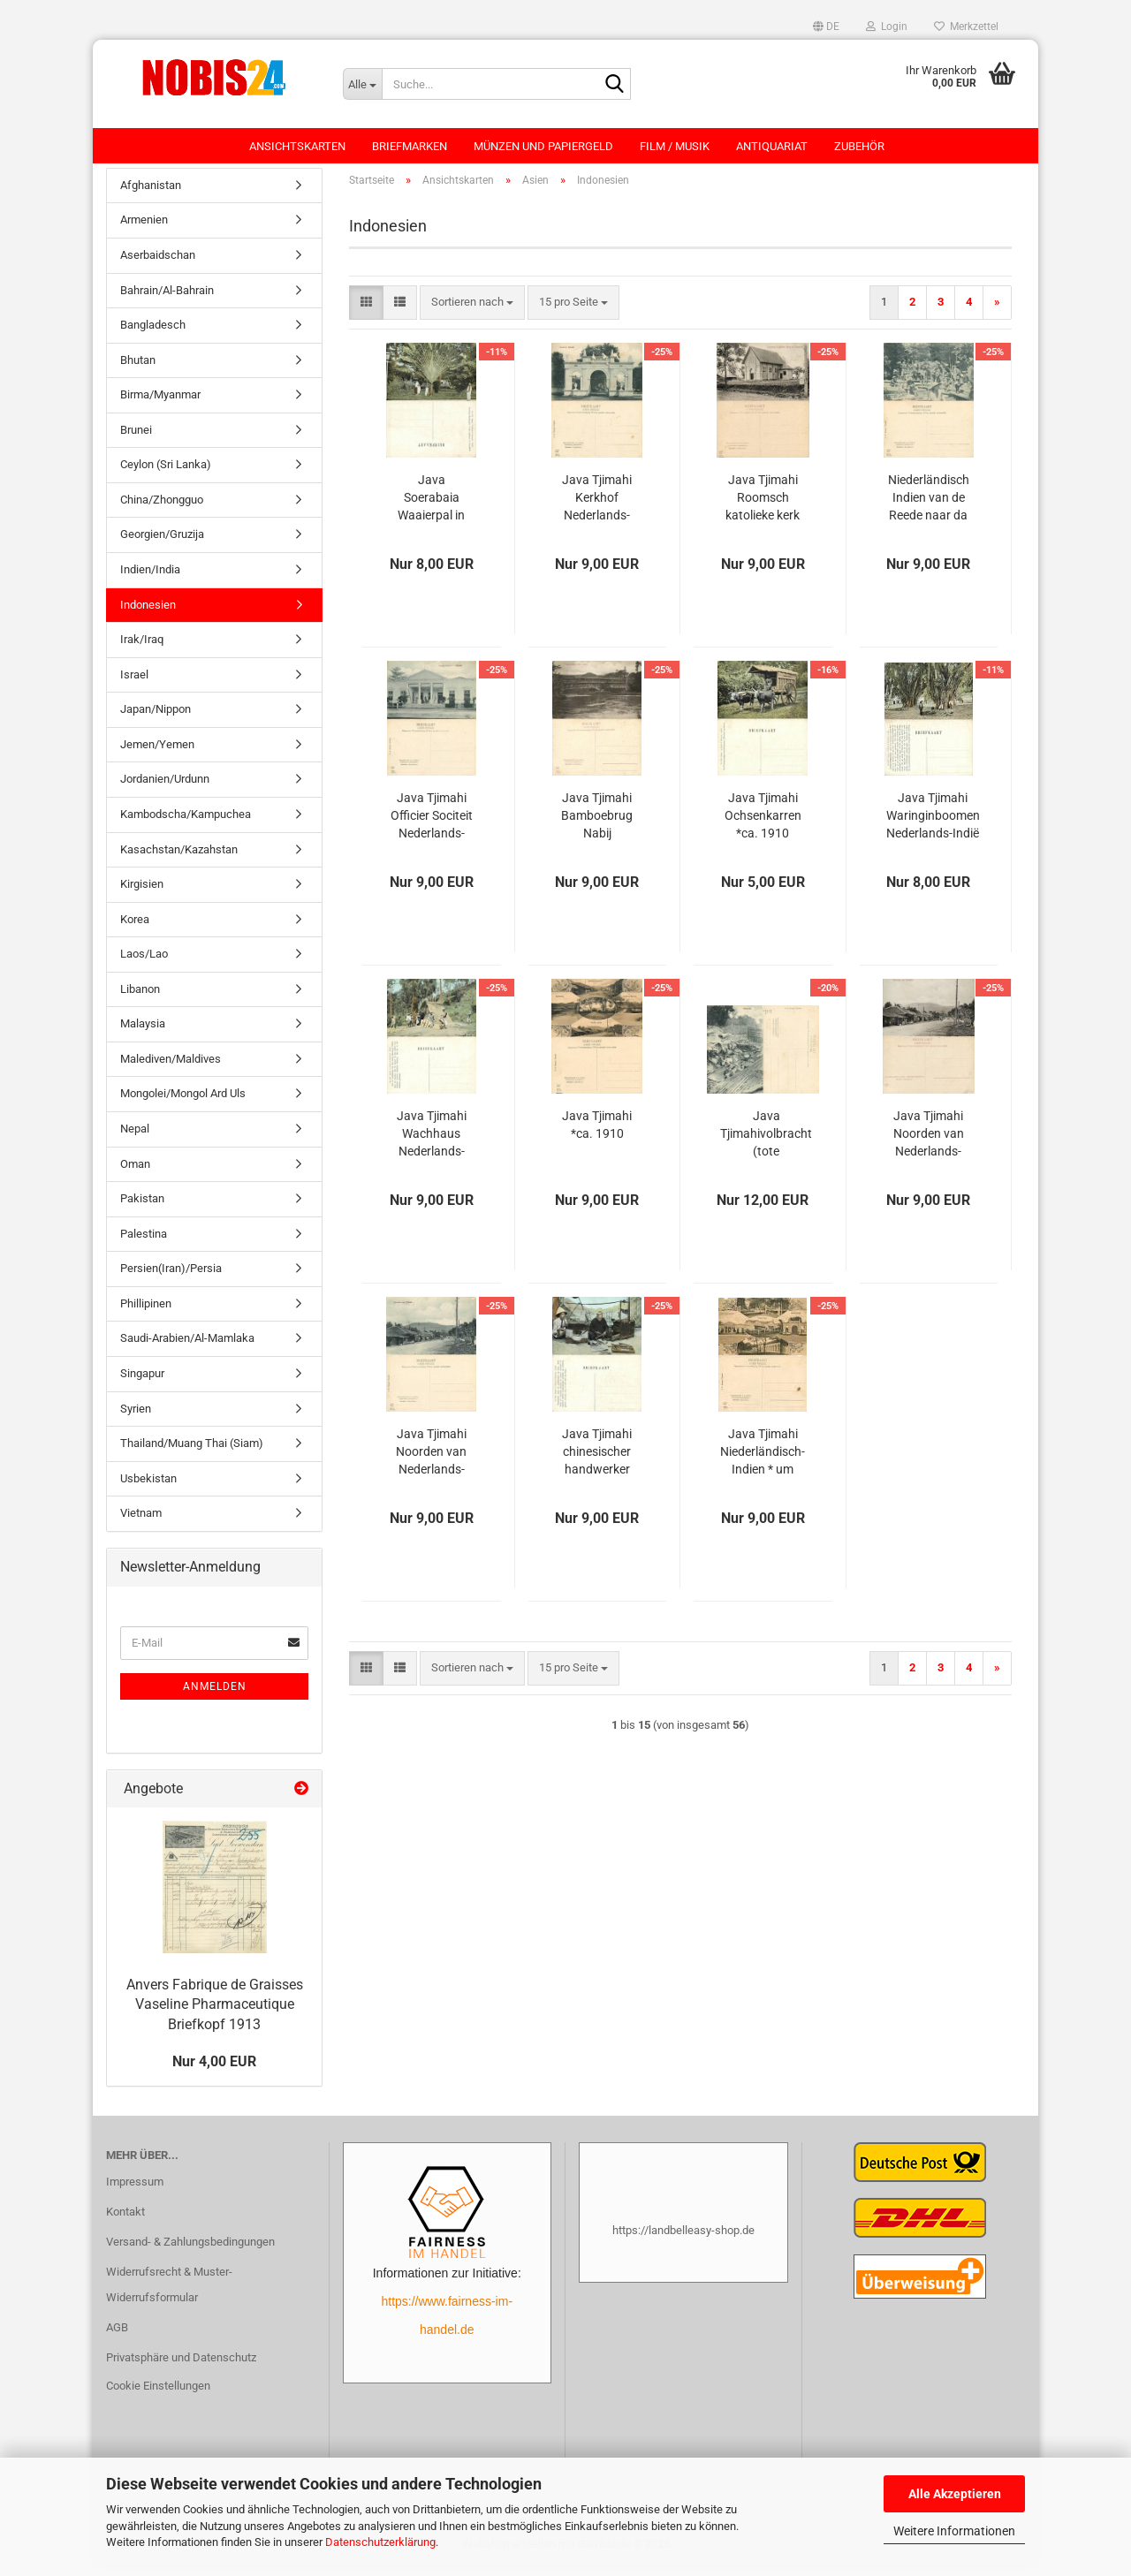 This screenshot has height=2576, width=1131. What do you see at coordinates (762, 825) in the screenshot?
I see `Java Tjimahi Ochsenkarren *ca. 1910 Niederländisch Indien` at bounding box center [762, 825].